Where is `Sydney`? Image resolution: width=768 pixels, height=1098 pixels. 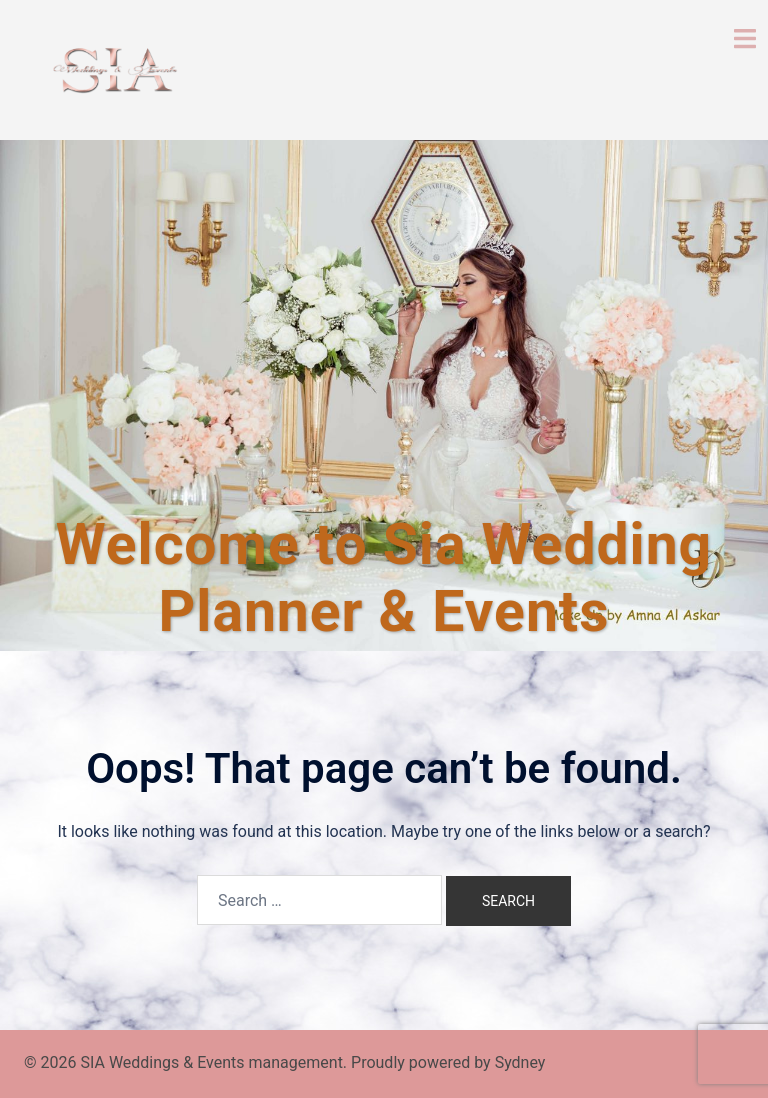
Sydney is located at coordinates (520, 1062).